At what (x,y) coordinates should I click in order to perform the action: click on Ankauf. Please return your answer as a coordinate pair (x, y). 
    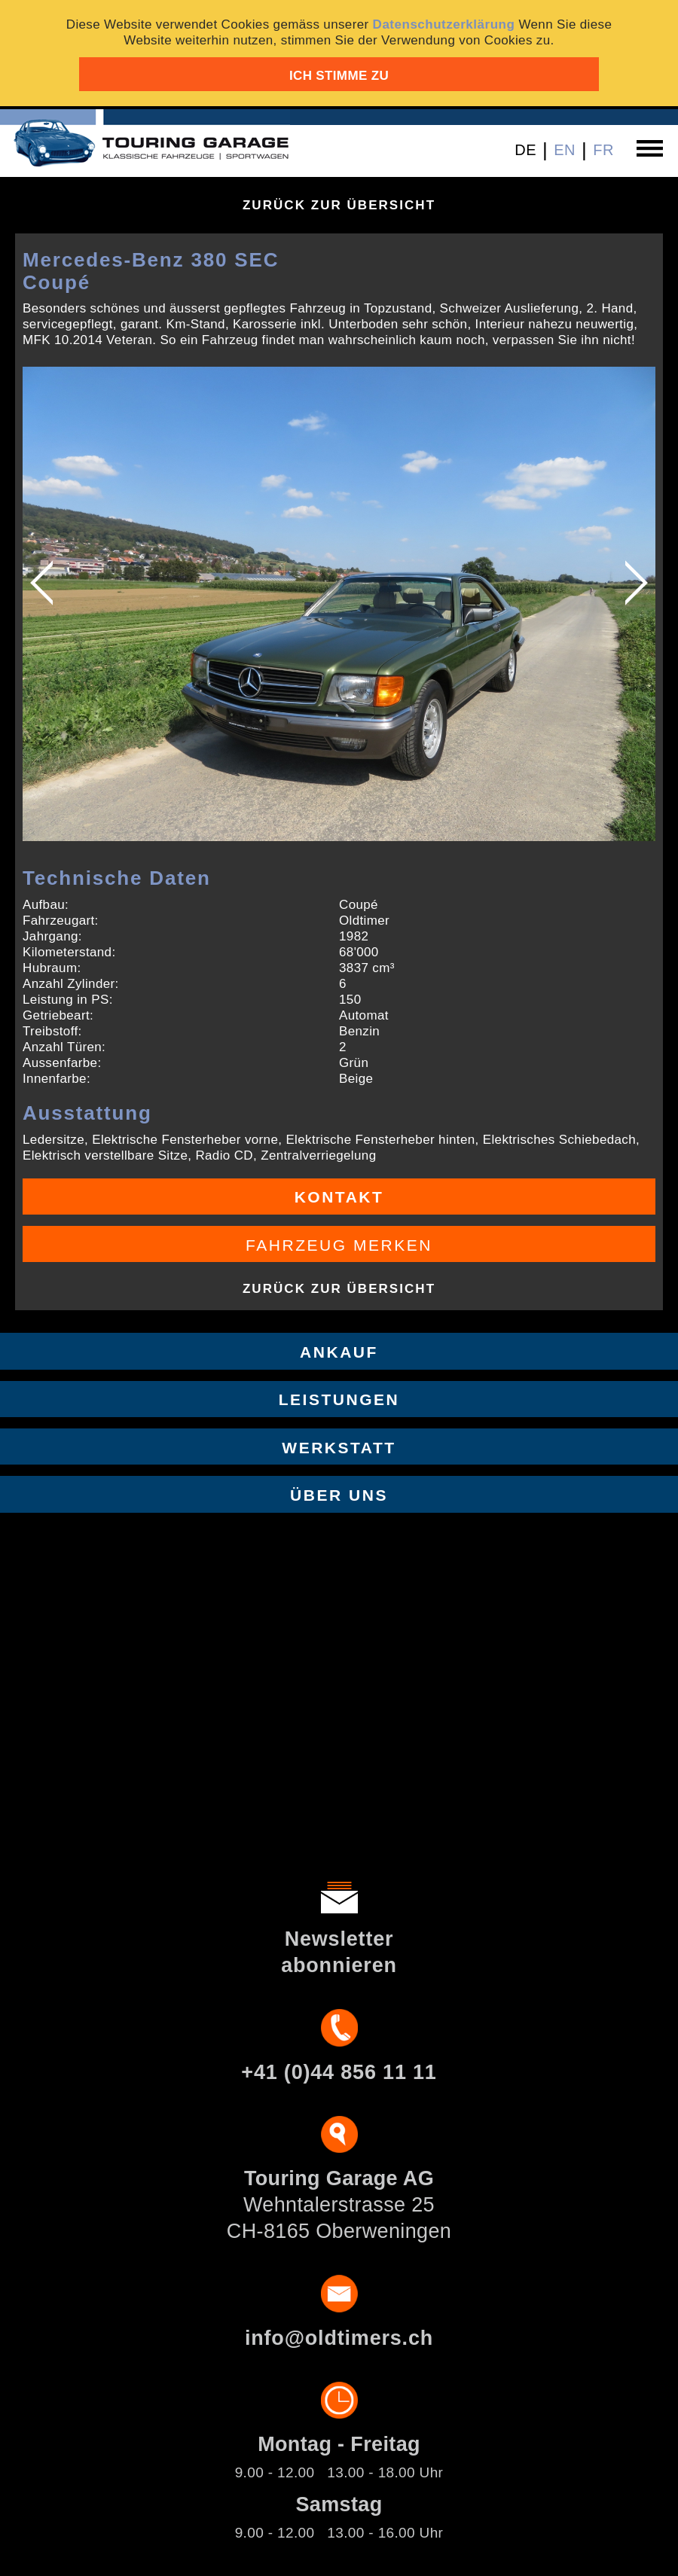
    Looking at the image, I should click on (339, 1352).